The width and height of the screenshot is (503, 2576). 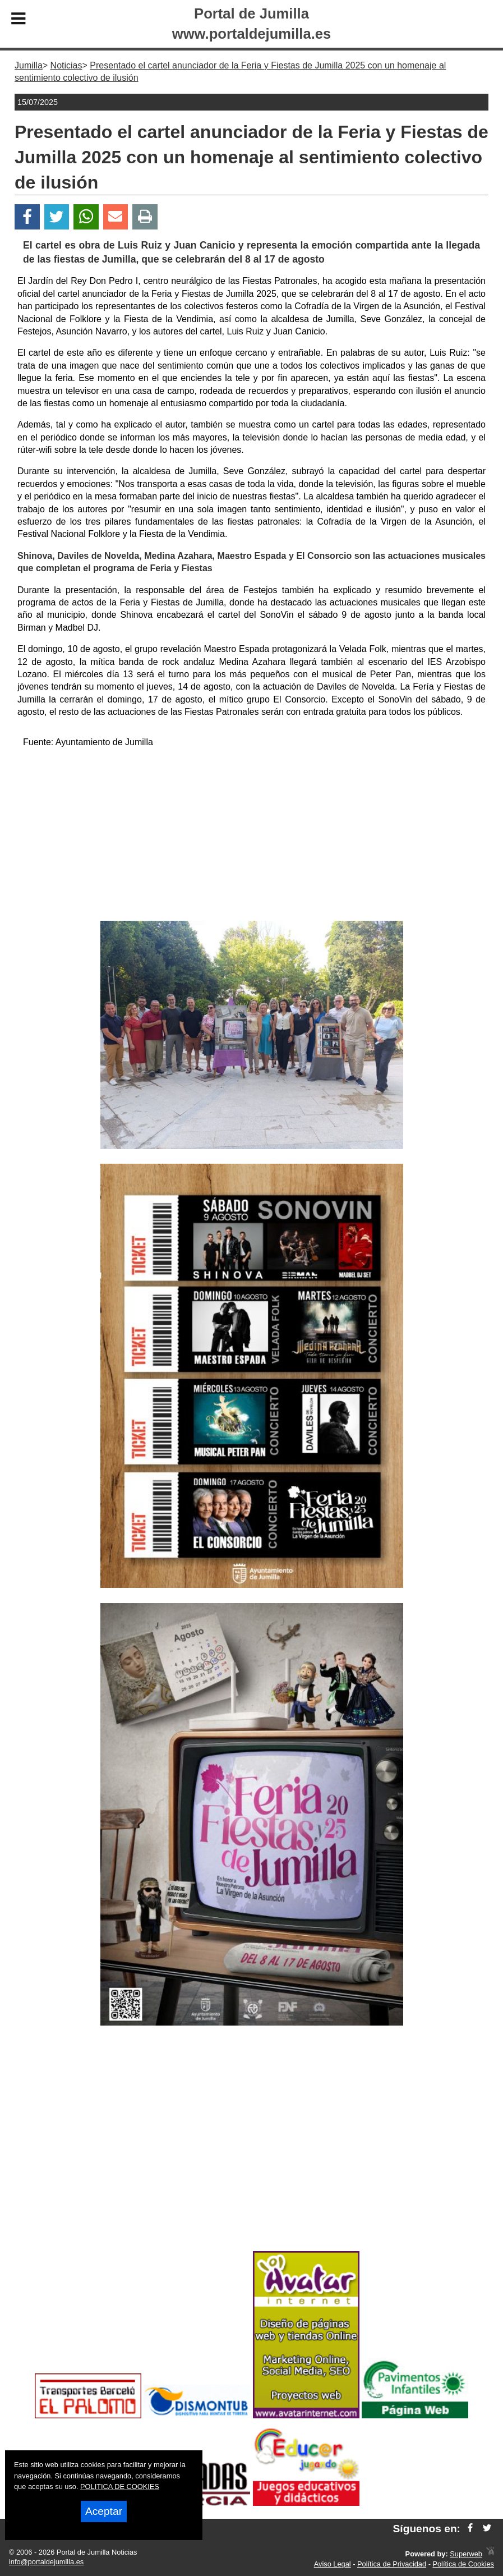 I want to click on Superweb, so click(x=466, y=2554).